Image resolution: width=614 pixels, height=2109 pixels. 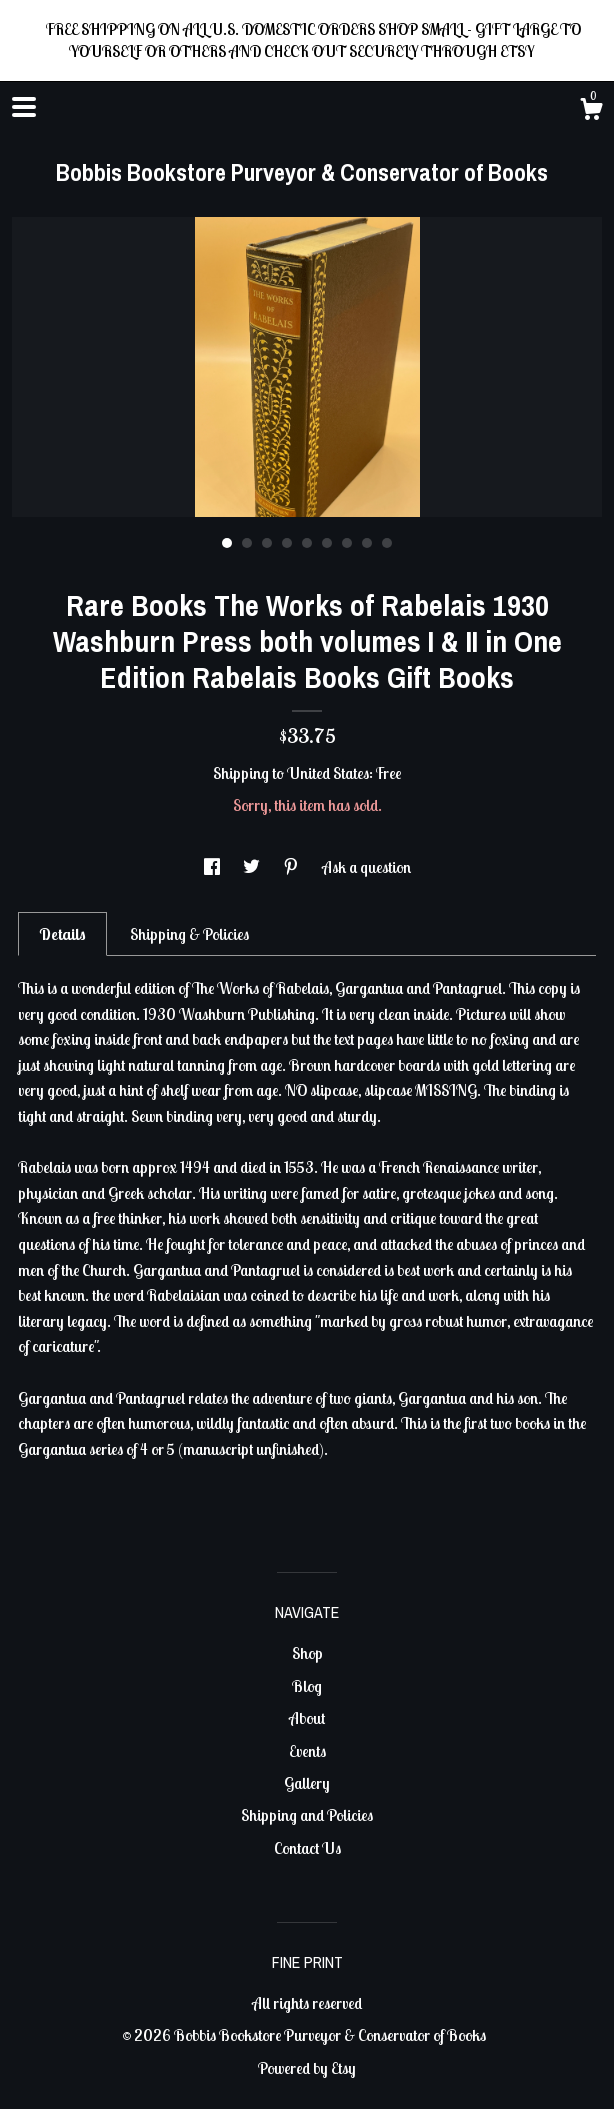 What do you see at coordinates (591, 112) in the screenshot?
I see `[Cart]` at bounding box center [591, 112].